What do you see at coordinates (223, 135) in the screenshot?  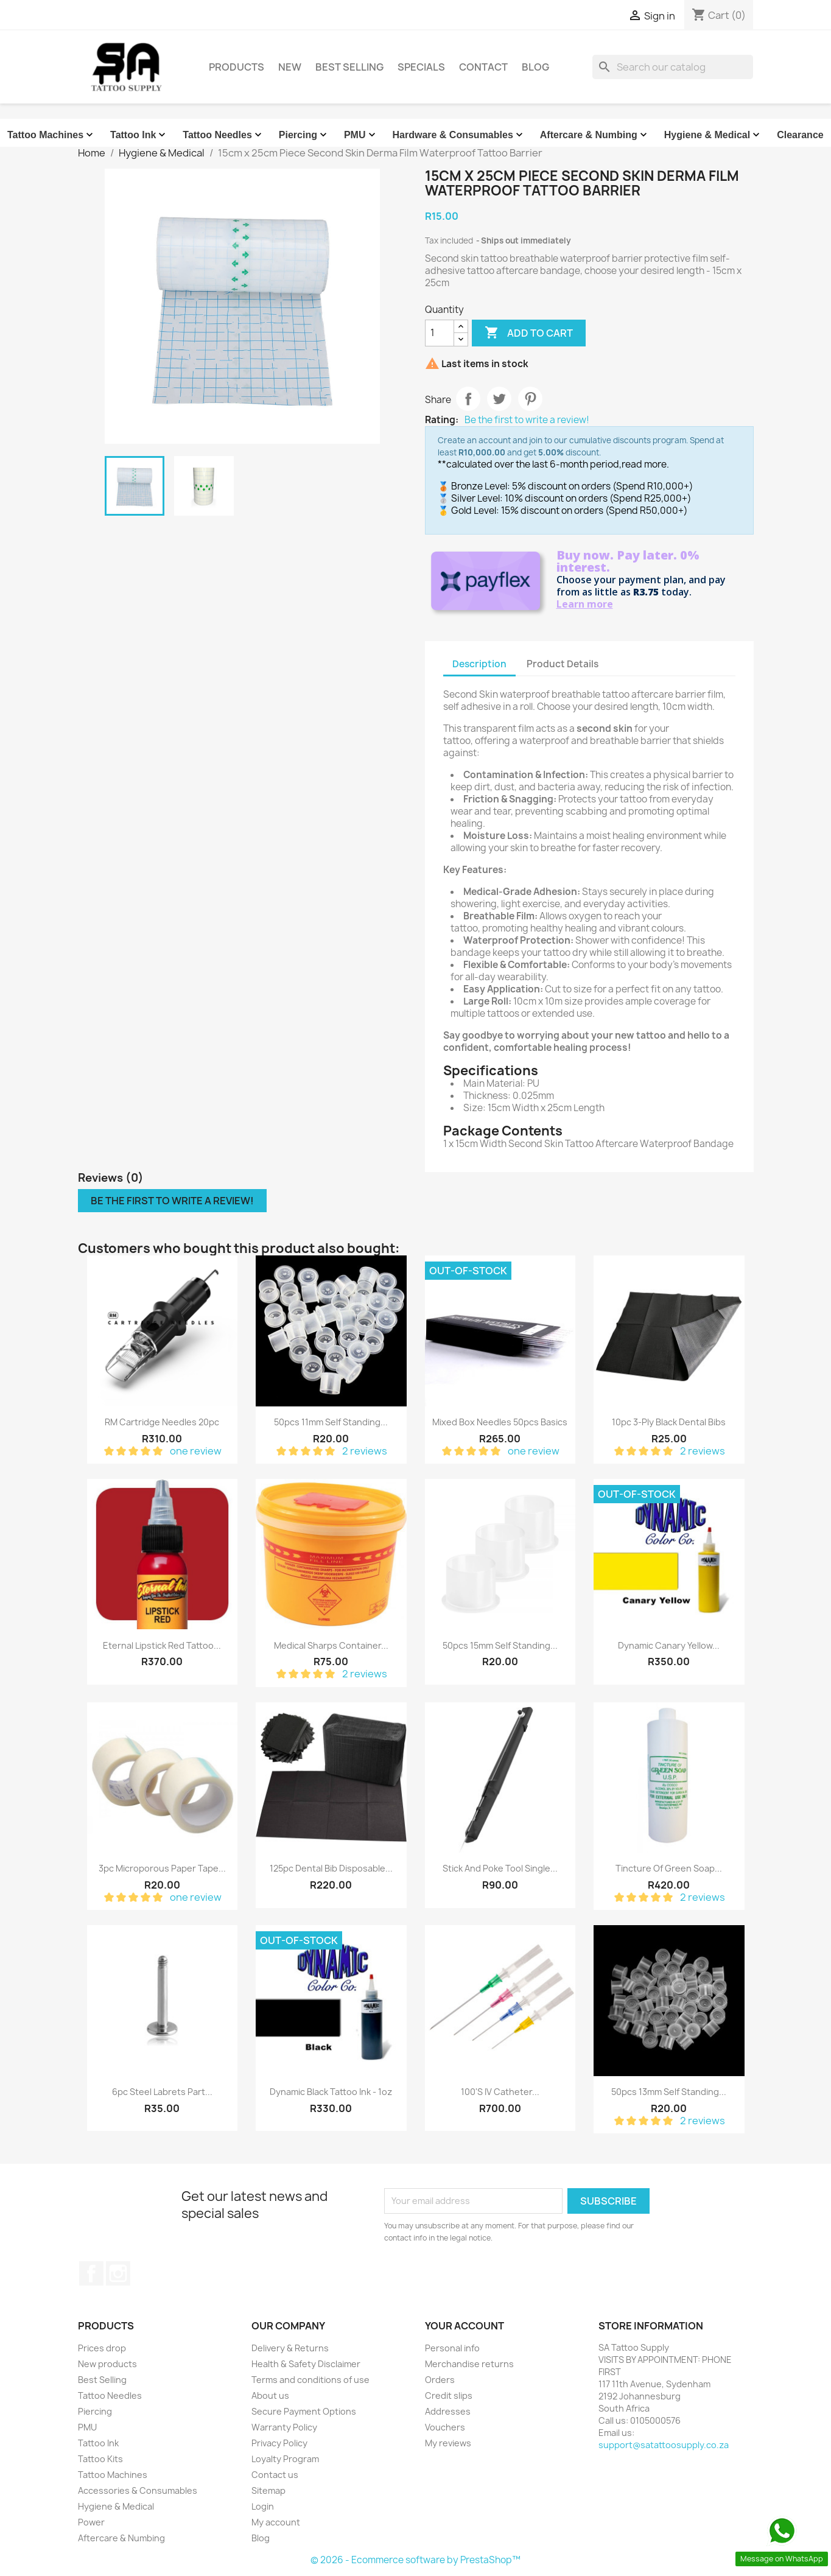 I see `Tattoo Needles` at bounding box center [223, 135].